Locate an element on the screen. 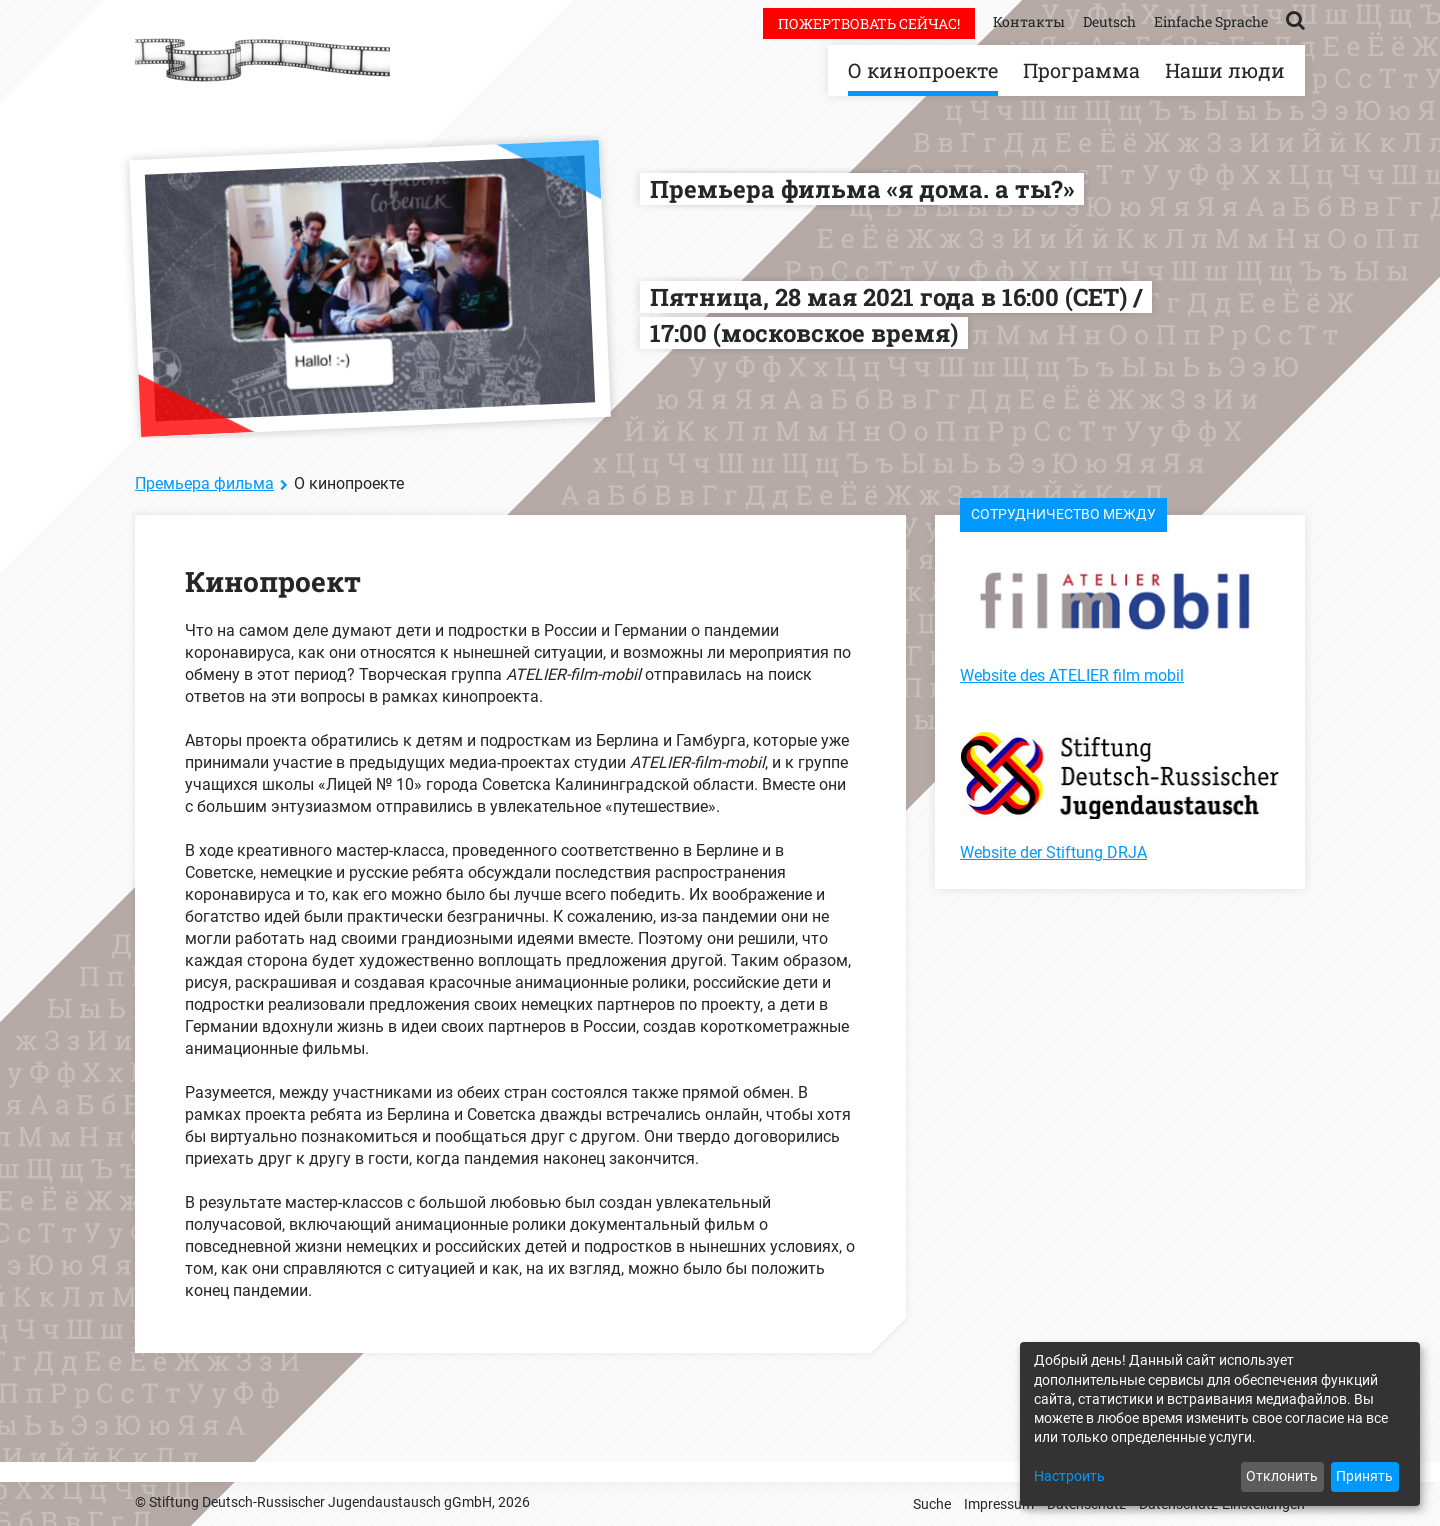  Принять is located at coordinates (1364, 1476).